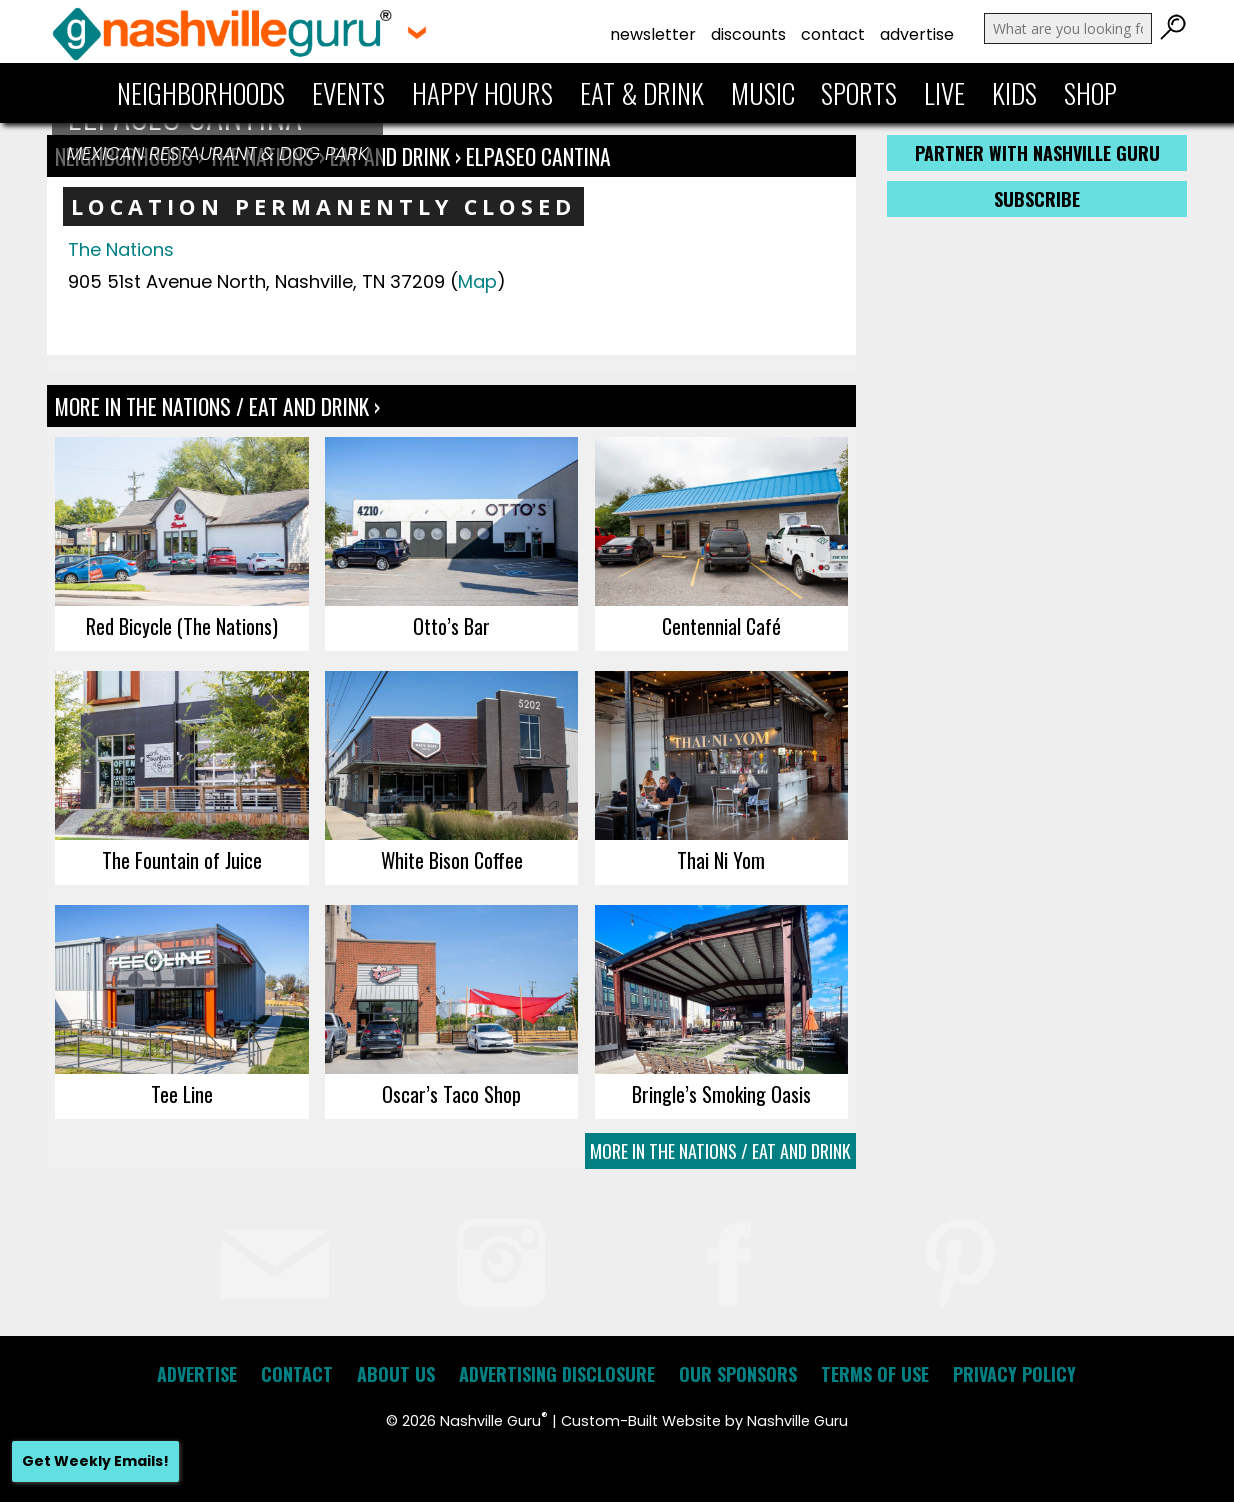 The width and height of the screenshot is (1234, 1502). What do you see at coordinates (642, 93) in the screenshot?
I see `Eat & Drink` at bounding box center [642, 93].